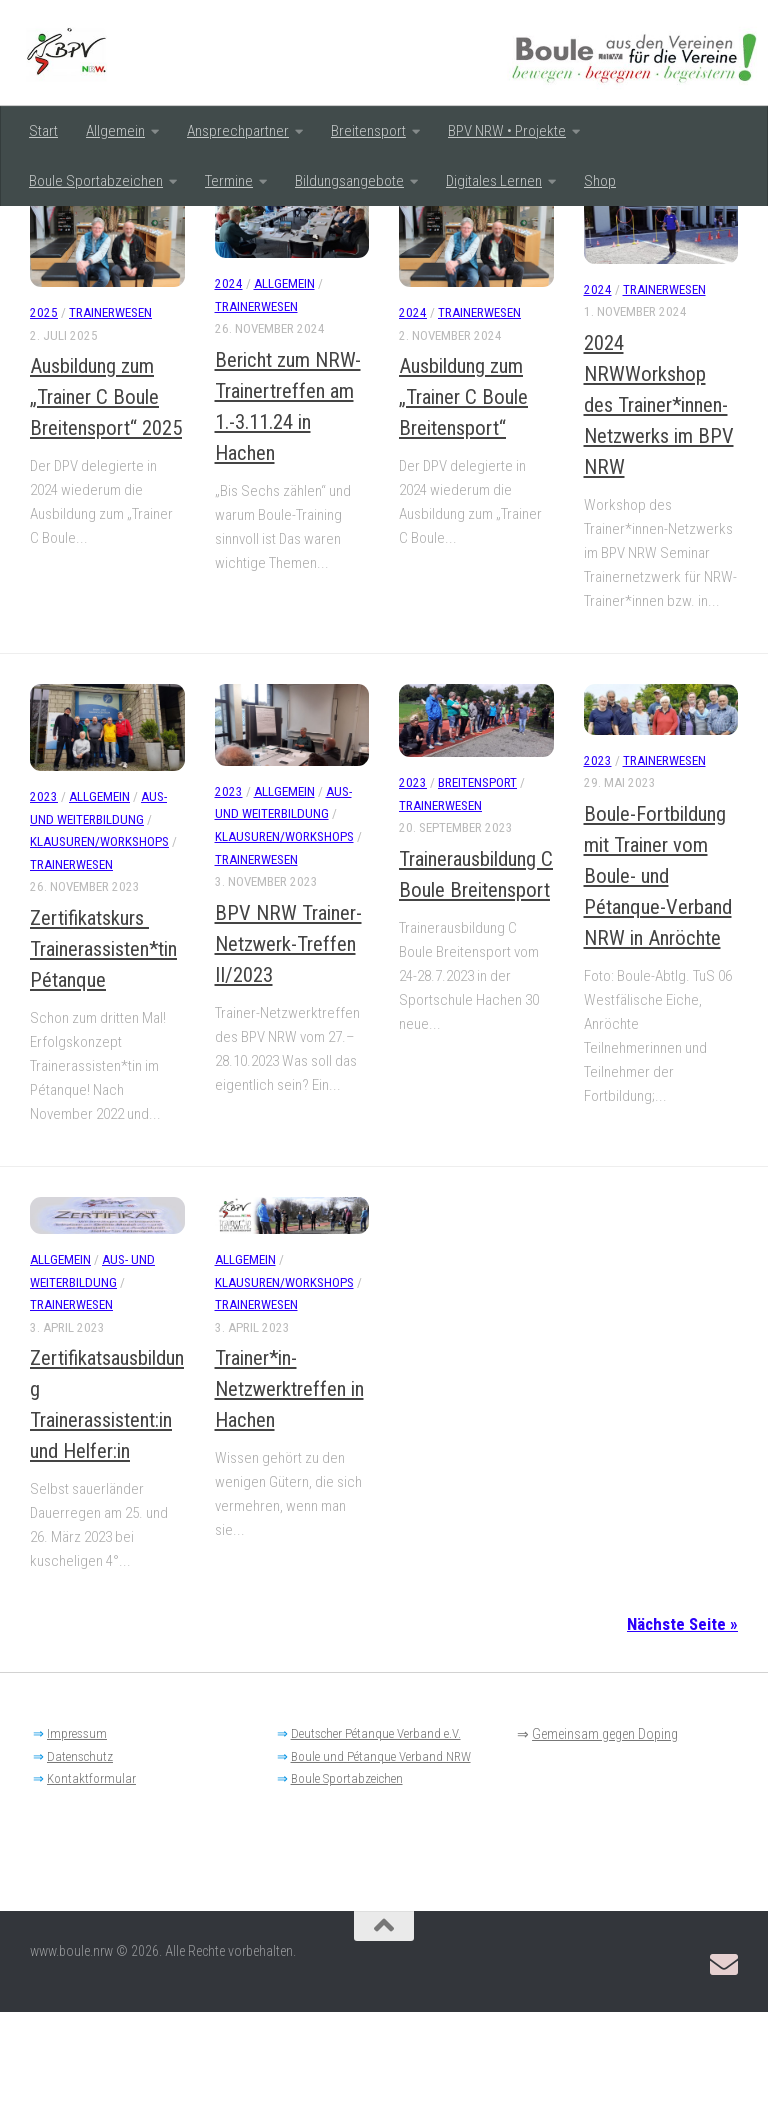 The height and width of the screenshot is (2123, 768). I want to click on Termine, so click(229, 181).